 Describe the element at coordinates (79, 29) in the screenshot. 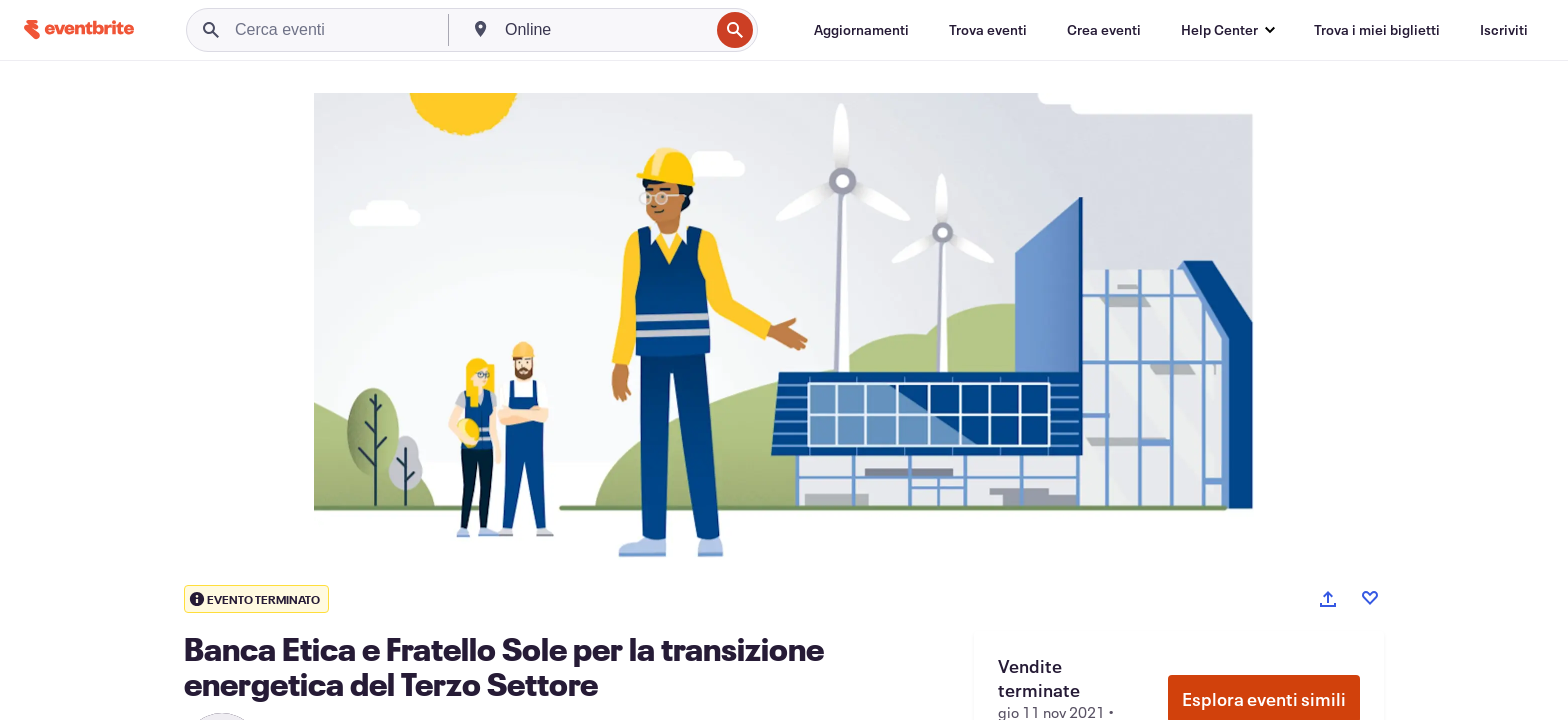

I see `[Home]` at that location.